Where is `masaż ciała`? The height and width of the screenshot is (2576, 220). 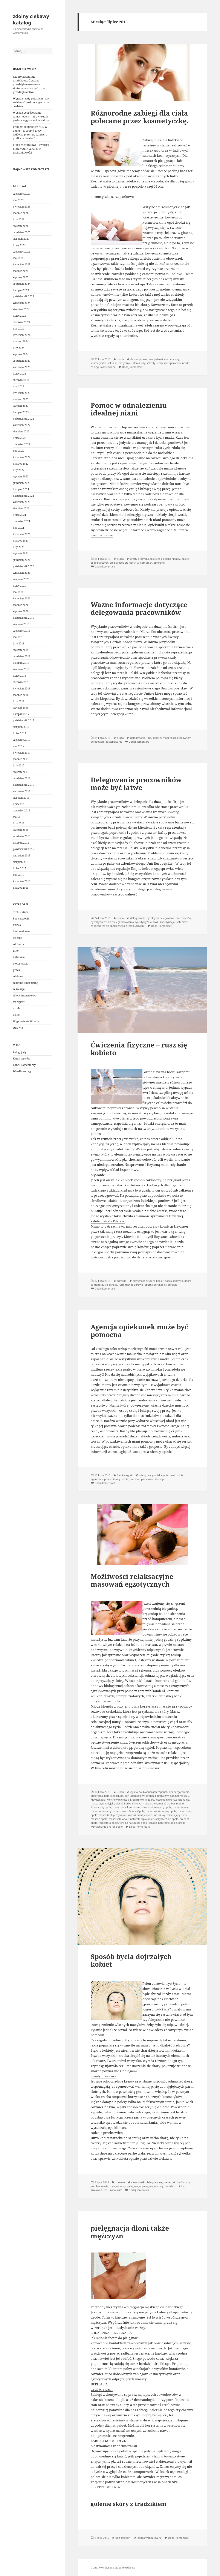 masaż ciała is located at coordinates (150, 1803).